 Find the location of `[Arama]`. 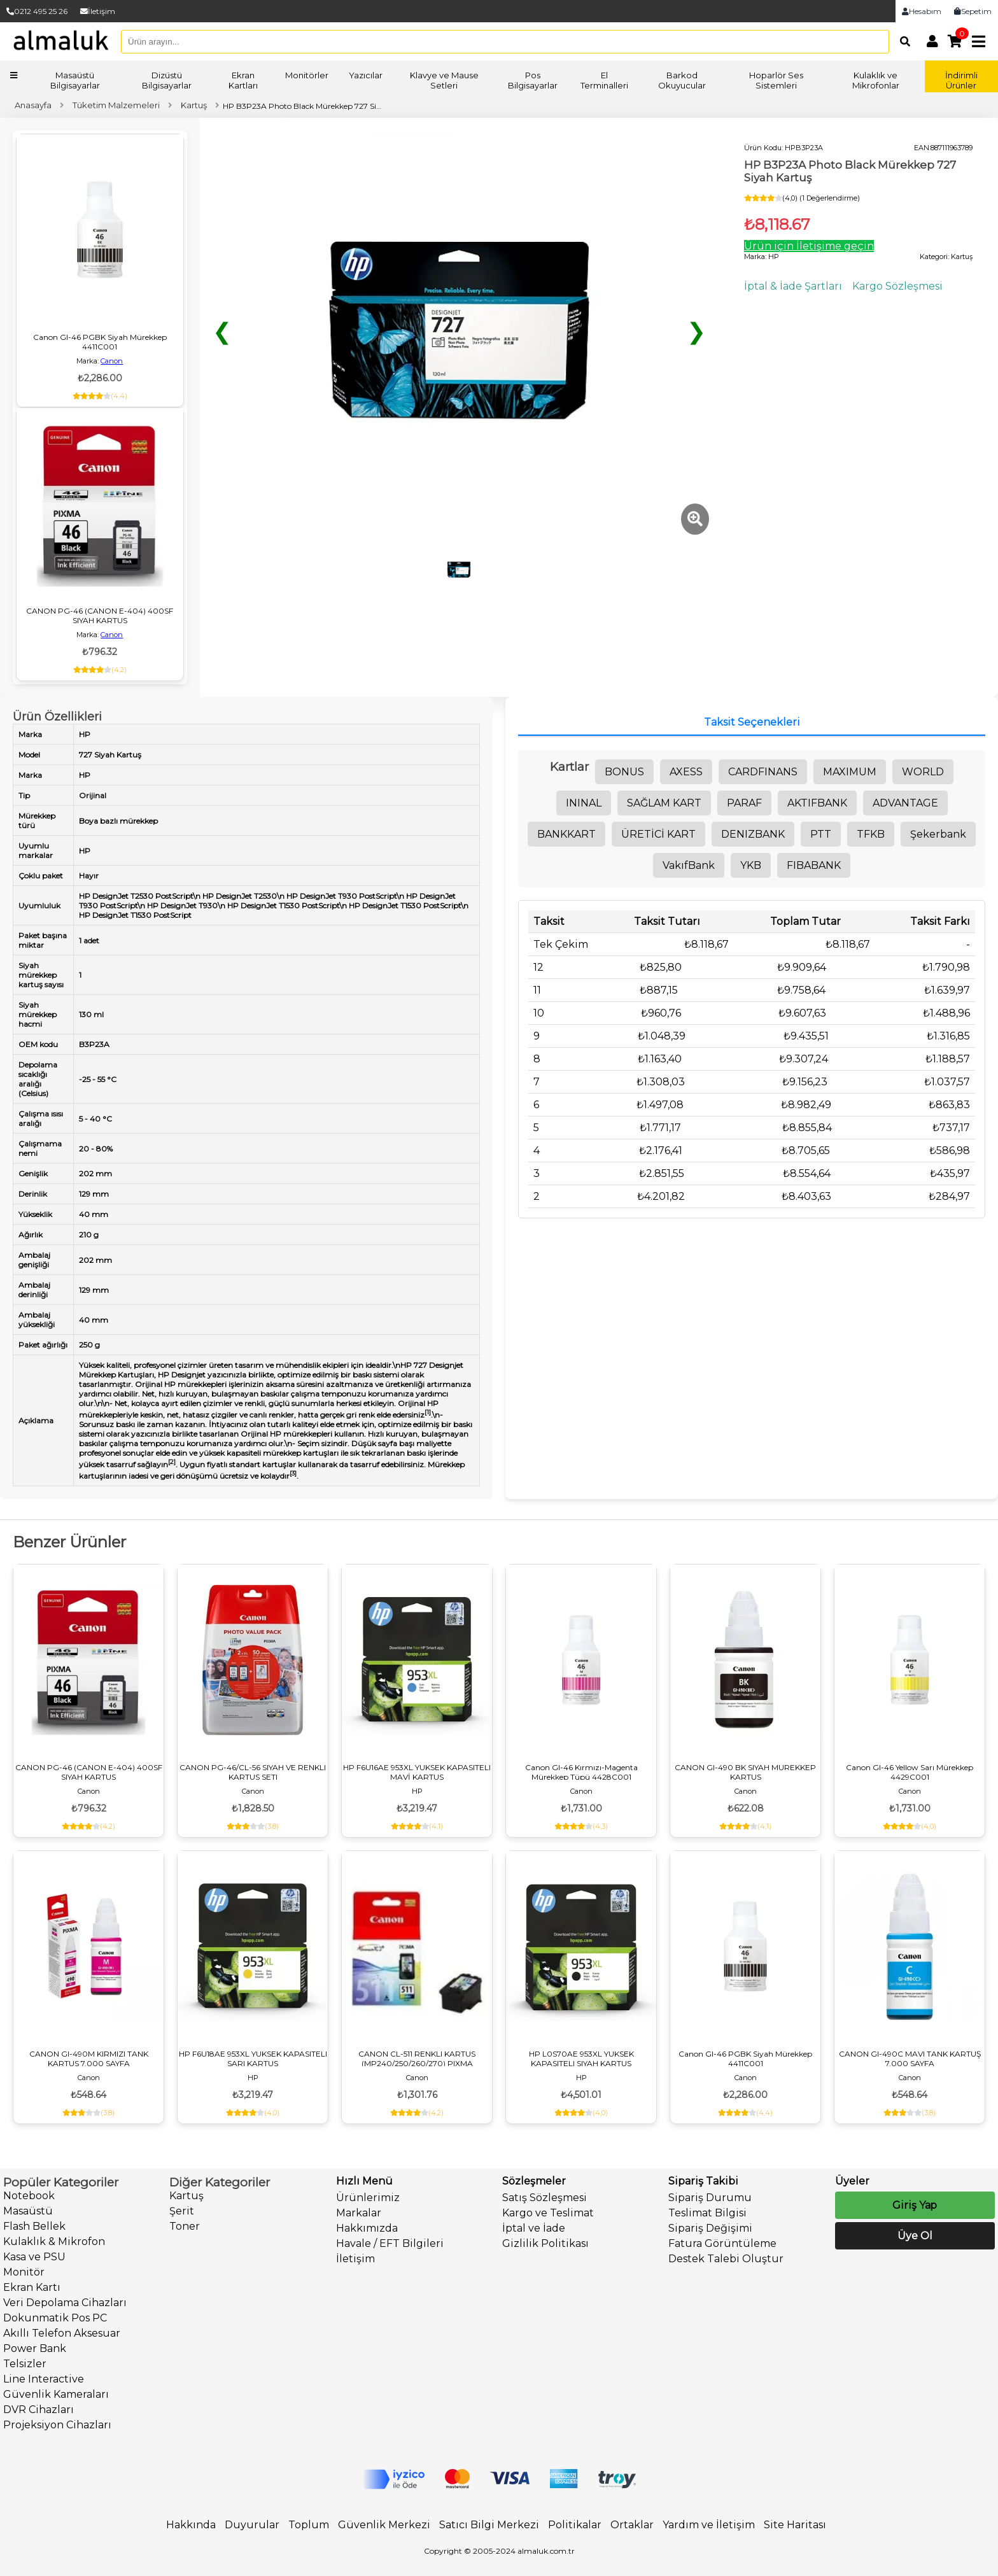

[Arama] is located at coordinates (901, 41).